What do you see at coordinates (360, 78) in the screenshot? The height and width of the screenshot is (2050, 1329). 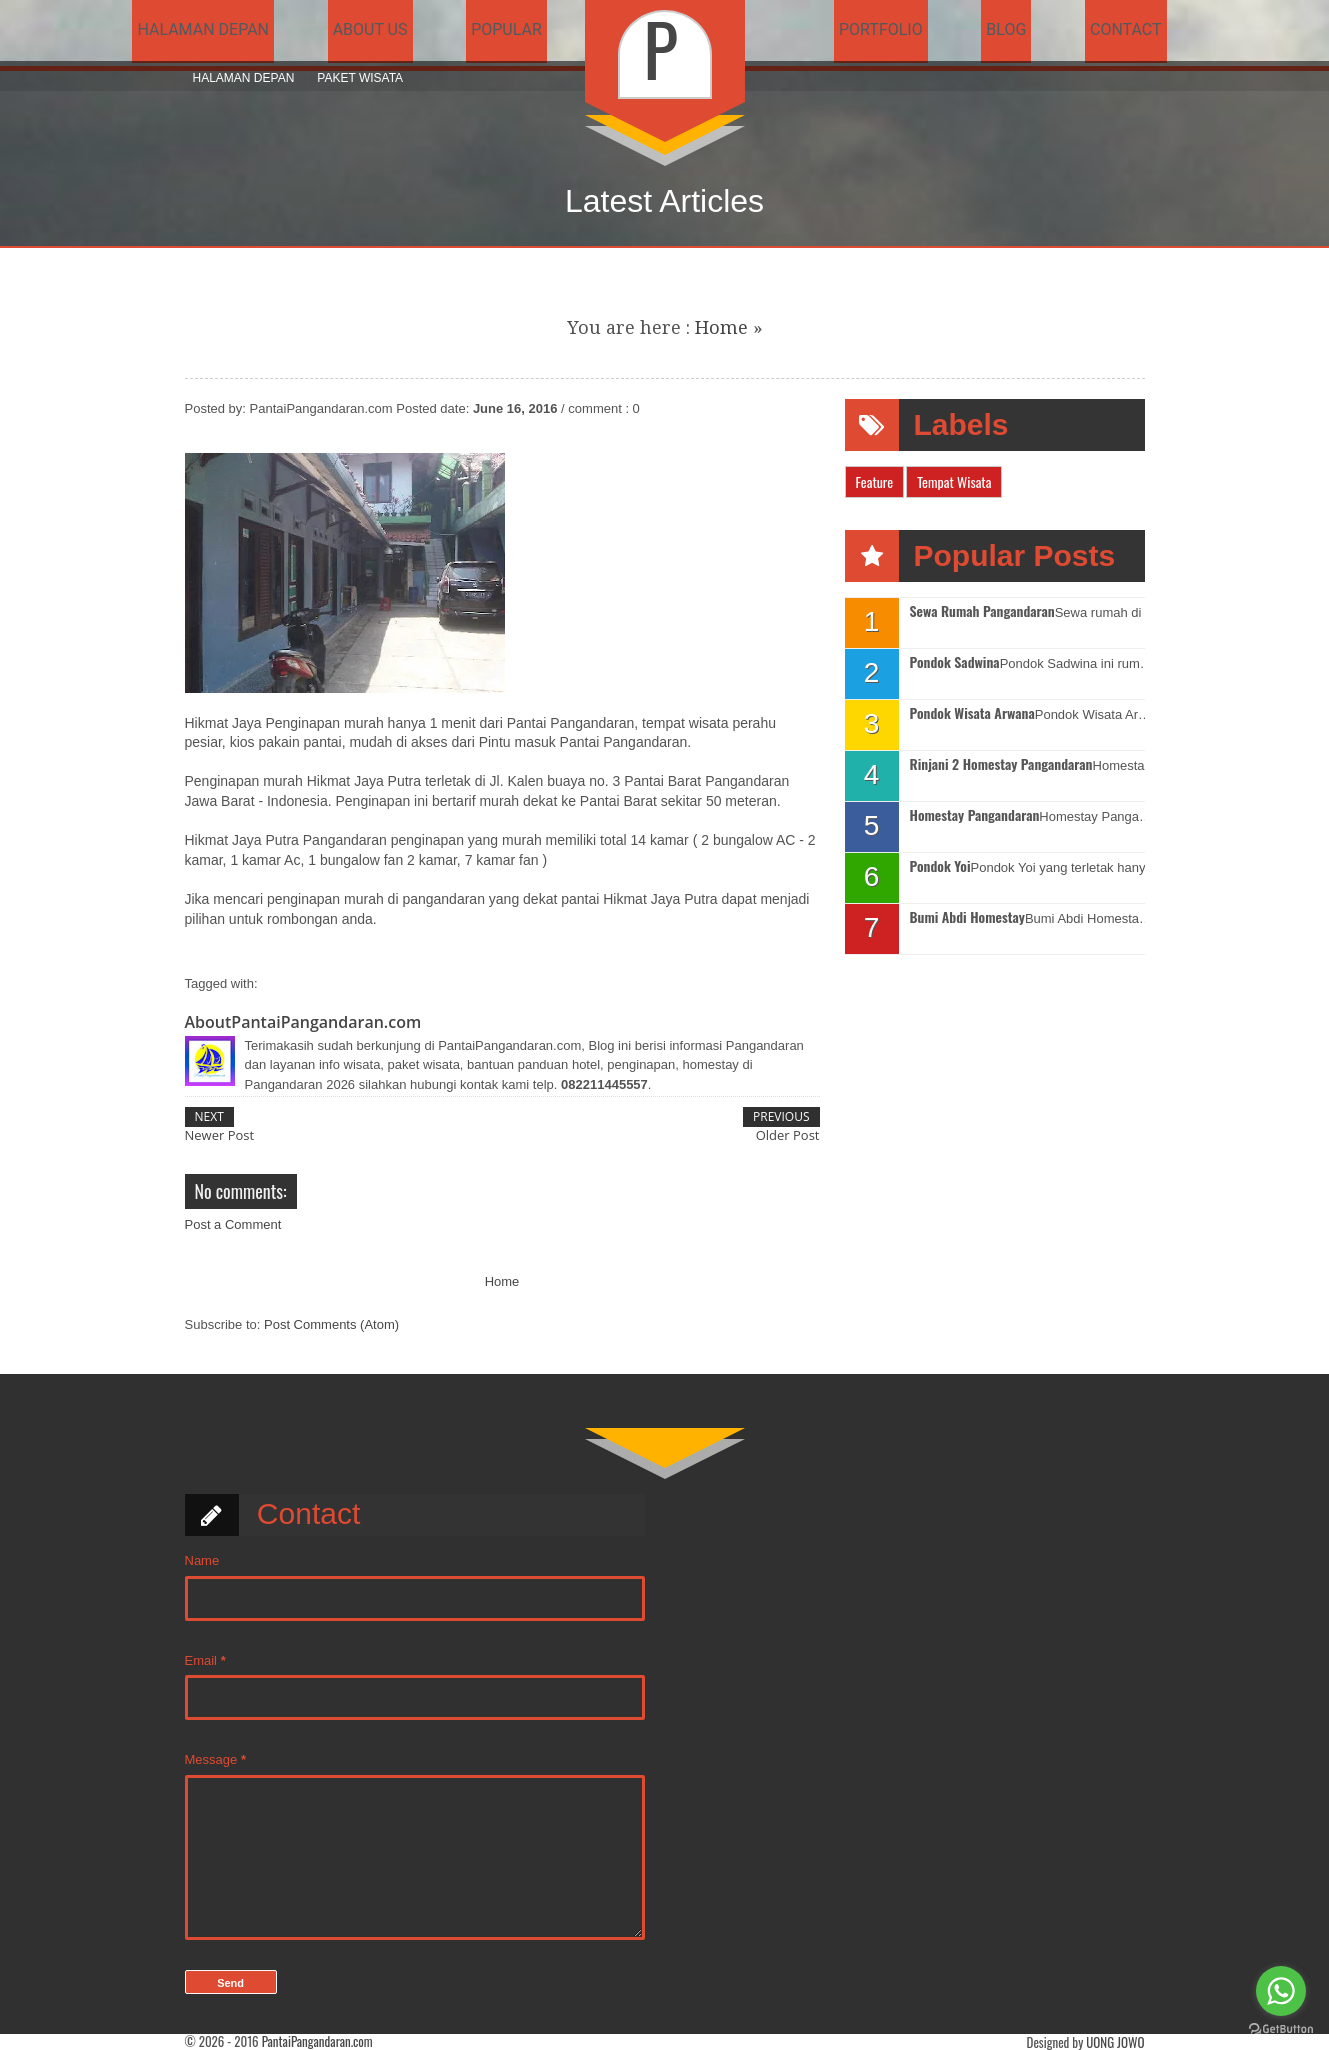 I see `Paket Wisata` at bounding box center [360, 78].